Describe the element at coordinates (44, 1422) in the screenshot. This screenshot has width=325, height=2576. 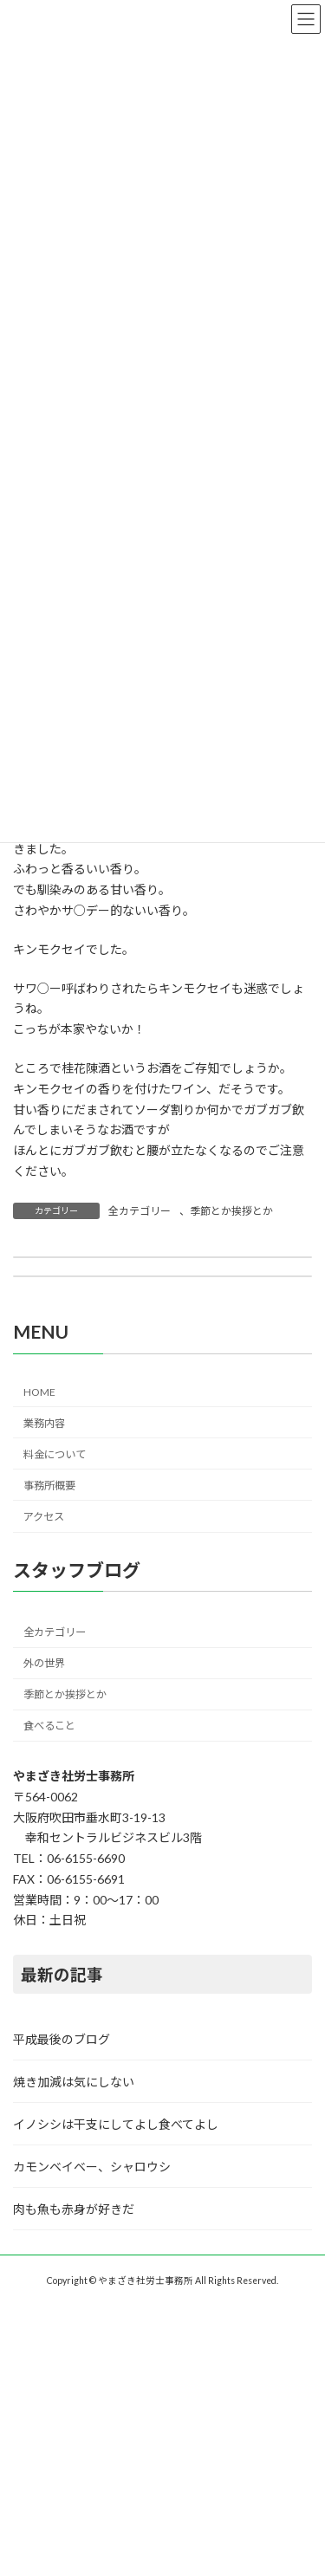
I see `業務内容` at that location.